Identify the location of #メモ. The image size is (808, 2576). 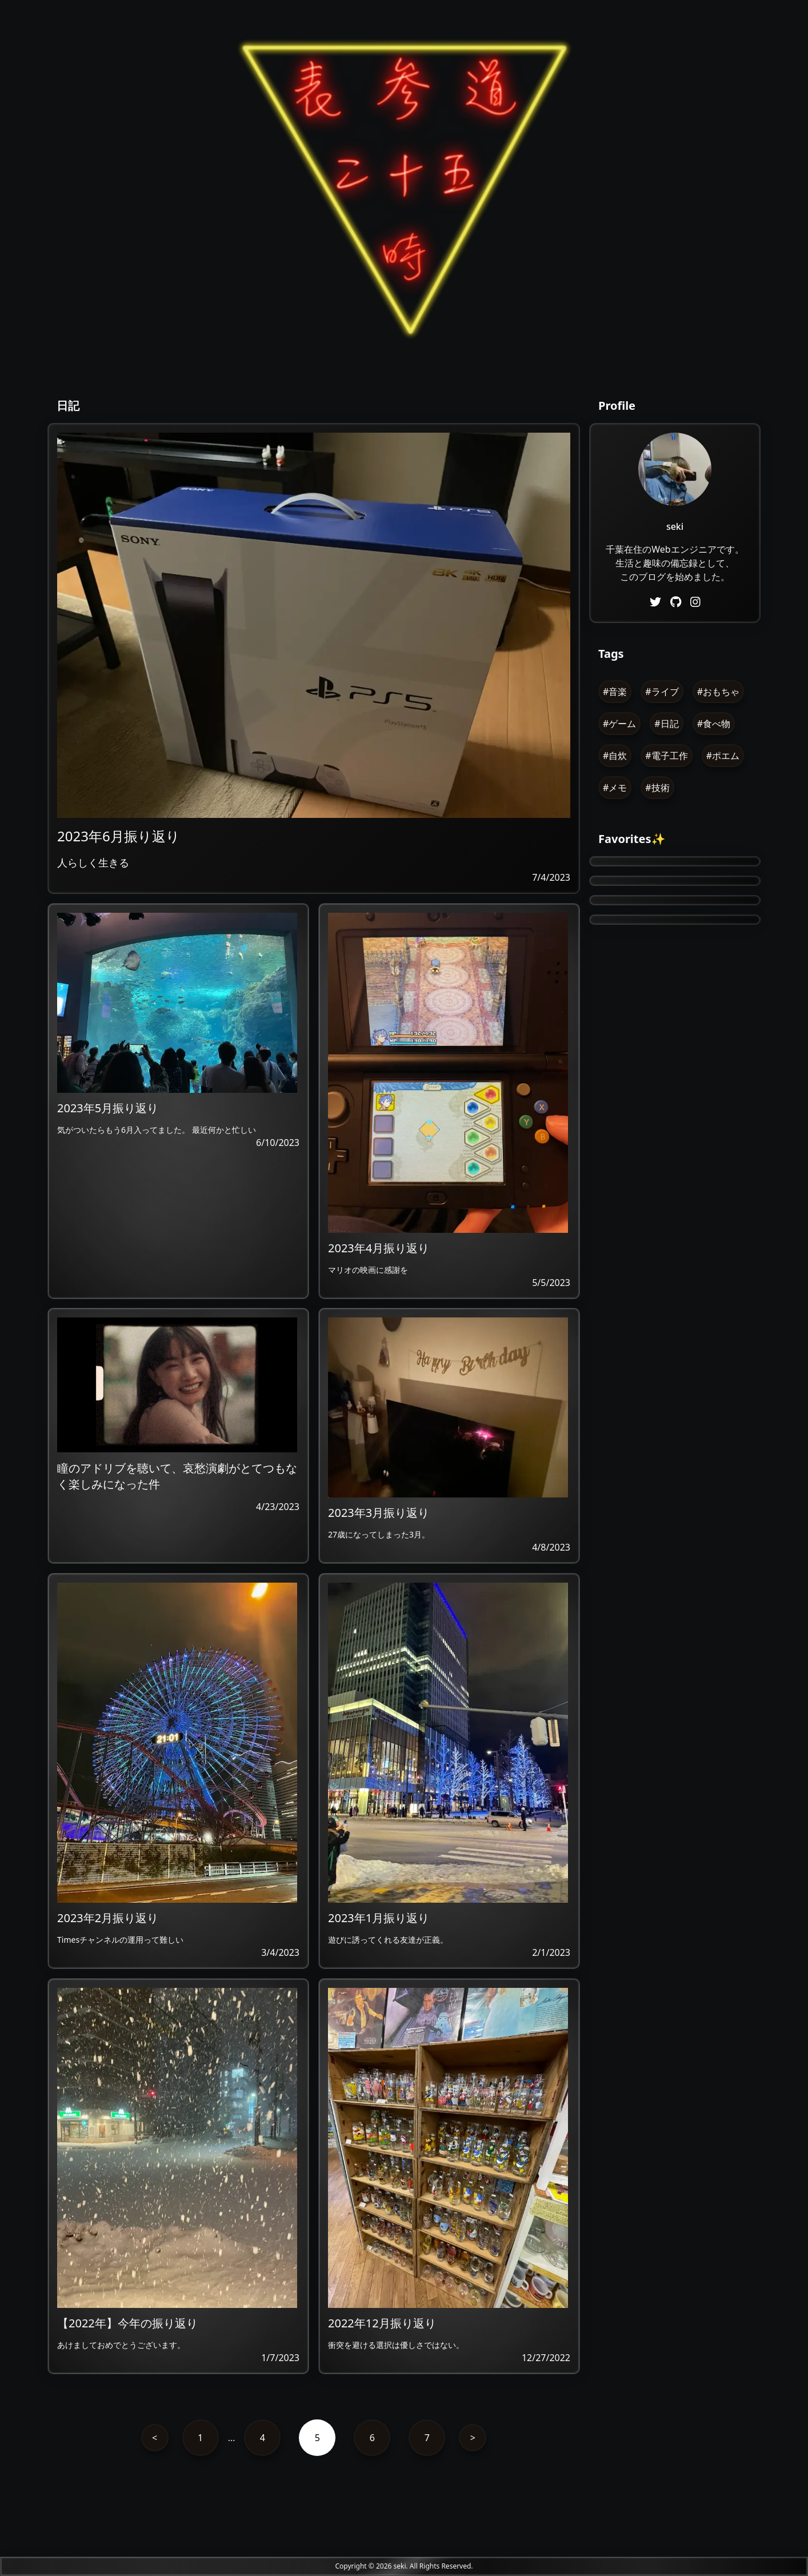
(615, 787).